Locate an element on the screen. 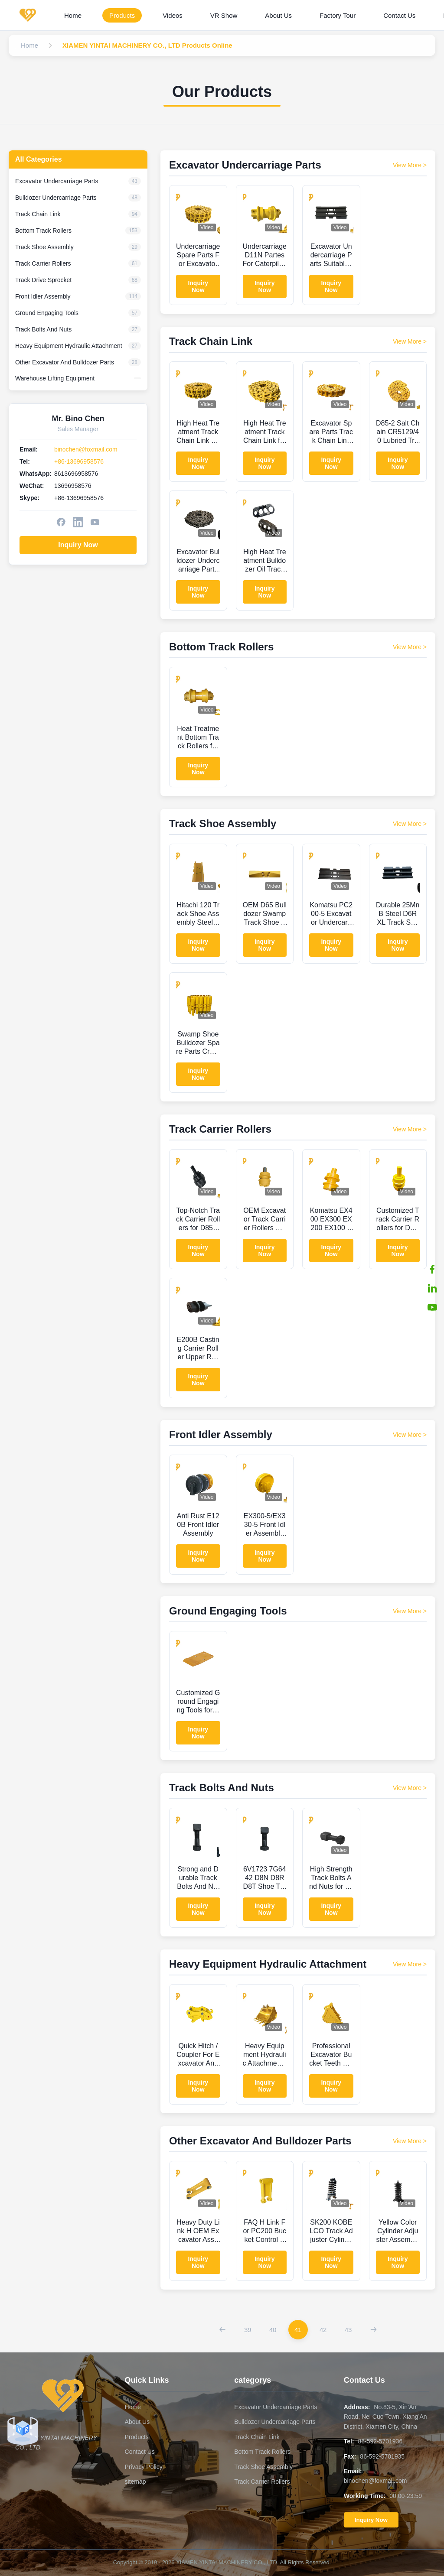 The image size is (444, 2576). sitemap is located at coordinates (135, 2481).